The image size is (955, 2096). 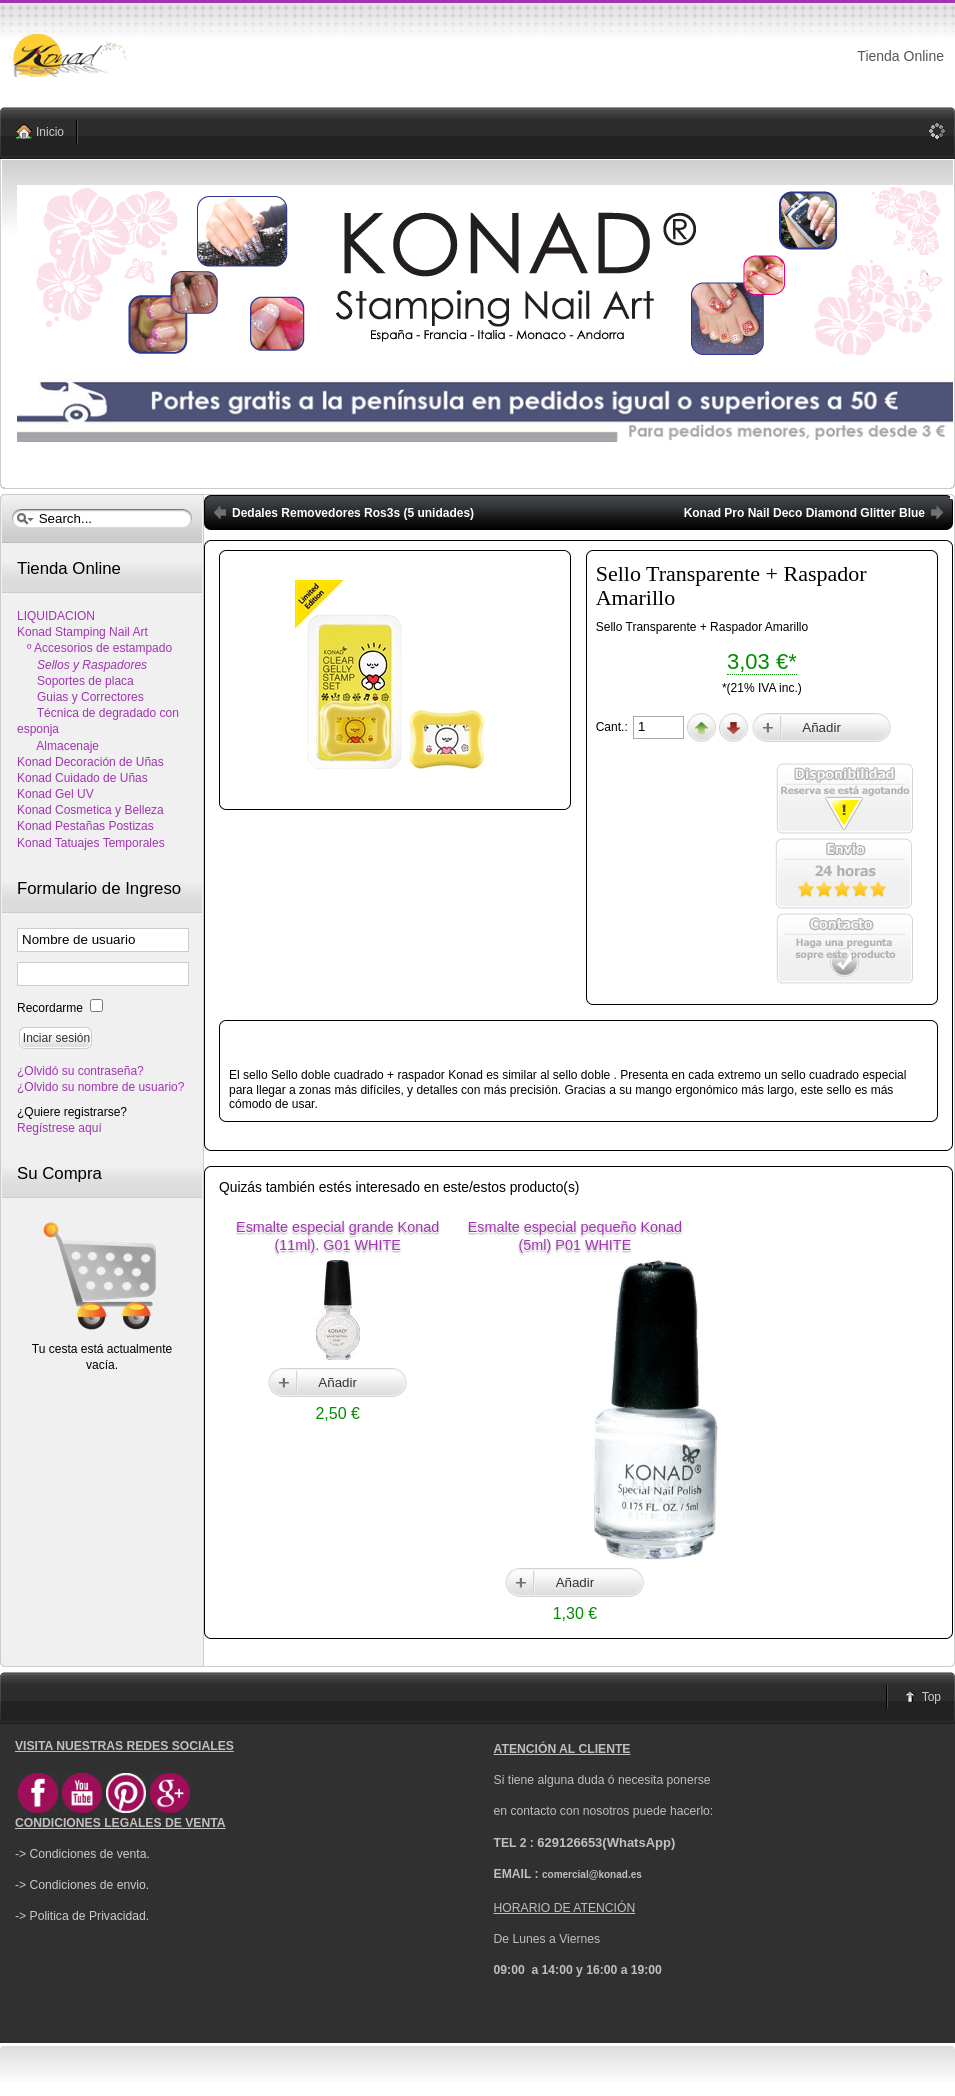 I want to click on º Accesorios de estampado, so click(x=94, y=648).